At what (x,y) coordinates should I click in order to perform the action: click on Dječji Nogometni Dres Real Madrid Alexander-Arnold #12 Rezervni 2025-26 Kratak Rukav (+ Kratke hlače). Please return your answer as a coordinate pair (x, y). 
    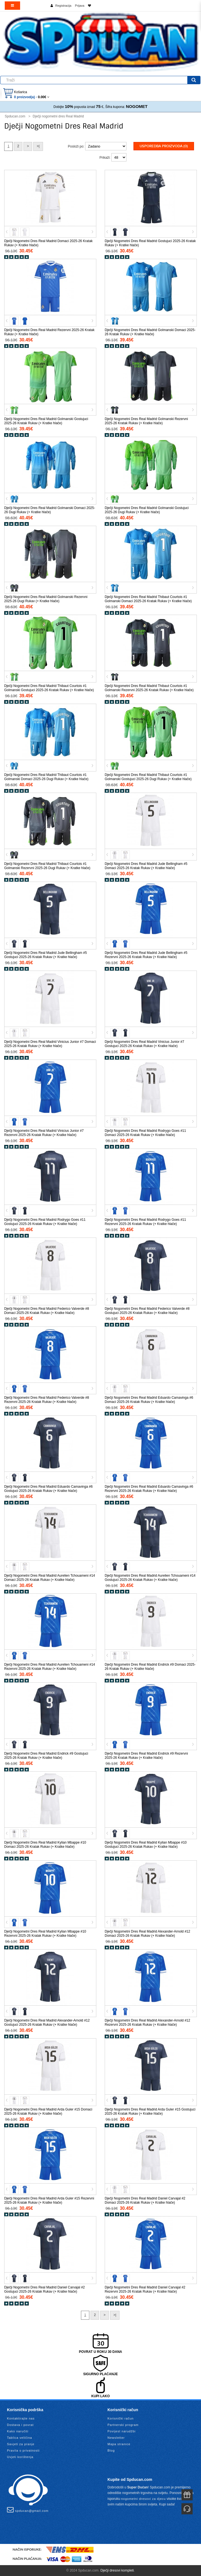
    Looking at the image, I should click on (147, 2022).